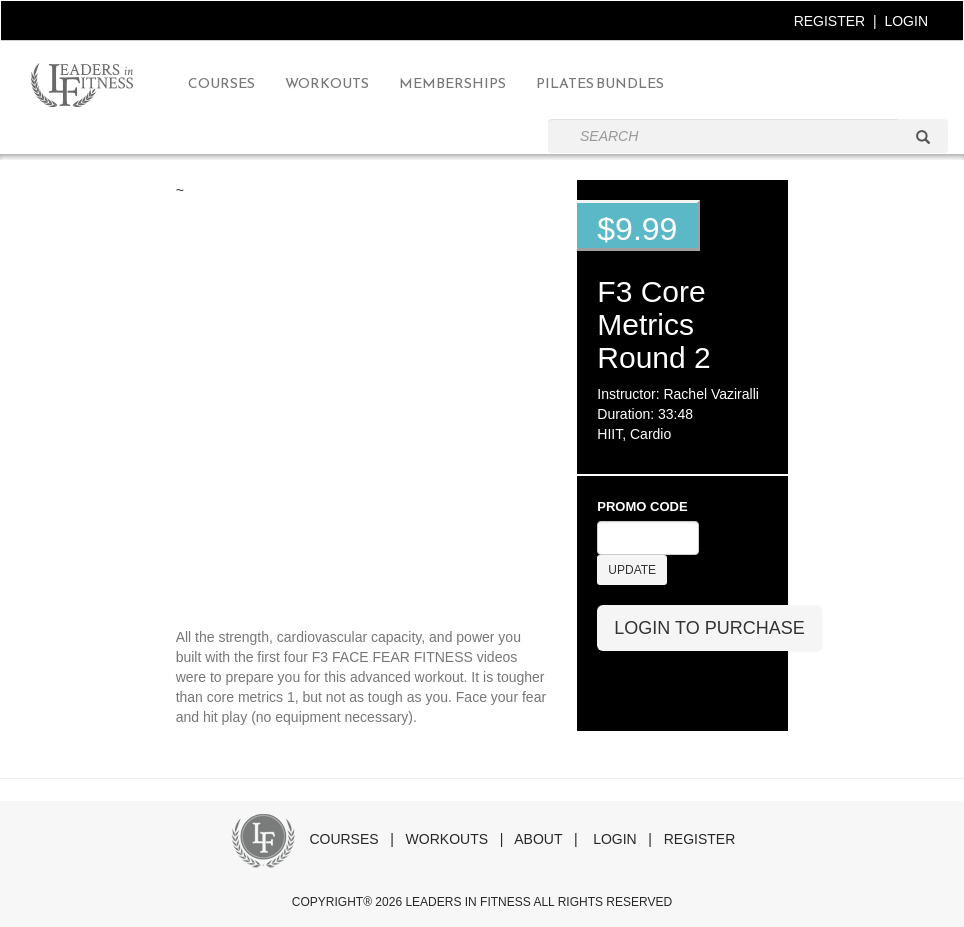  What do you see at coordinates (906, 21) in the screenshot?
I see `LOGIN` at bounding box center [906, 21].